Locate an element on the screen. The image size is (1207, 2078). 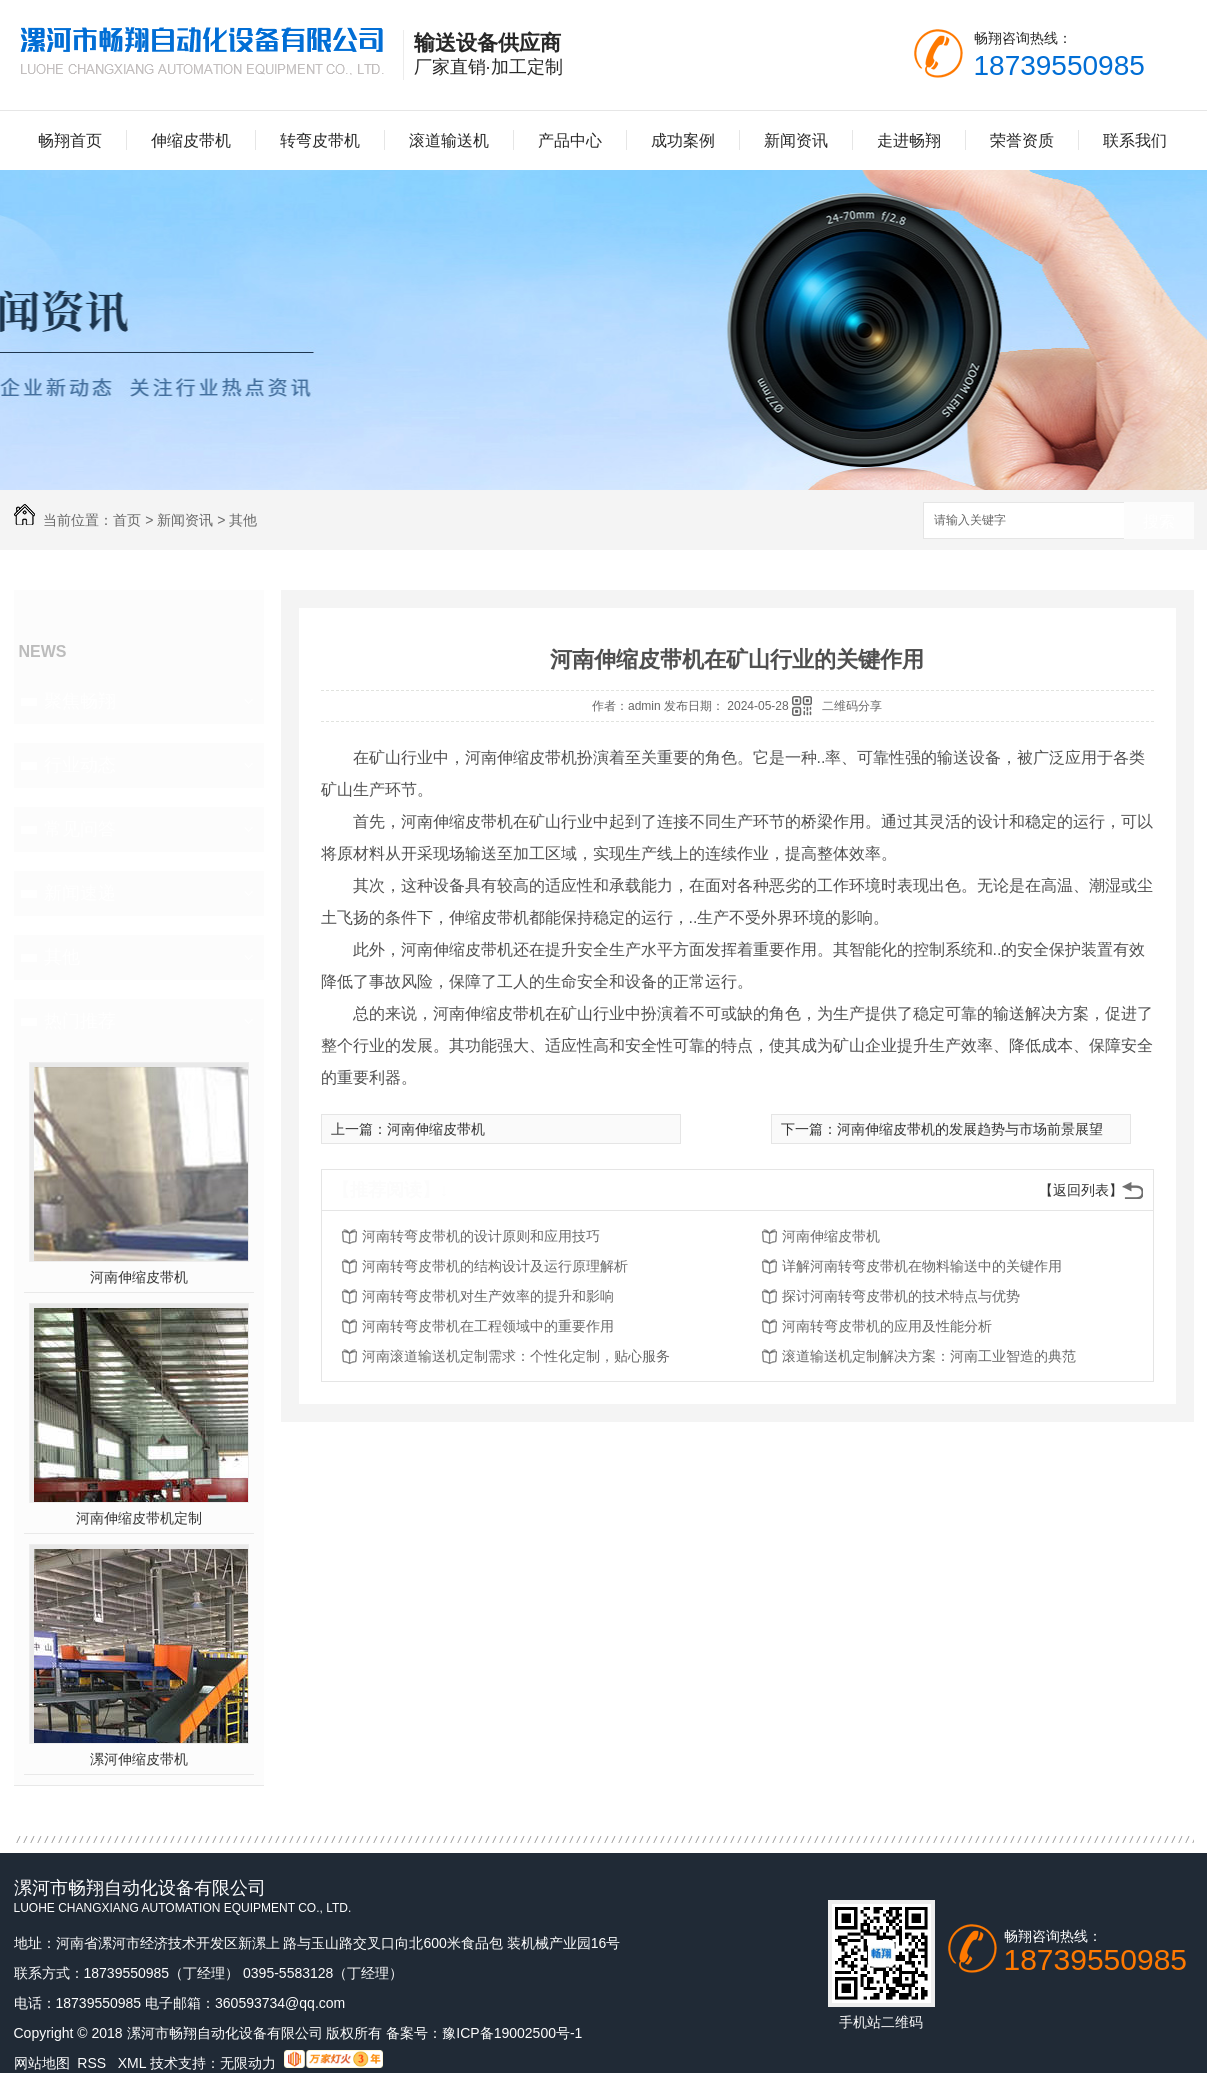
联系我们 is located at coordinates (1135, 140).